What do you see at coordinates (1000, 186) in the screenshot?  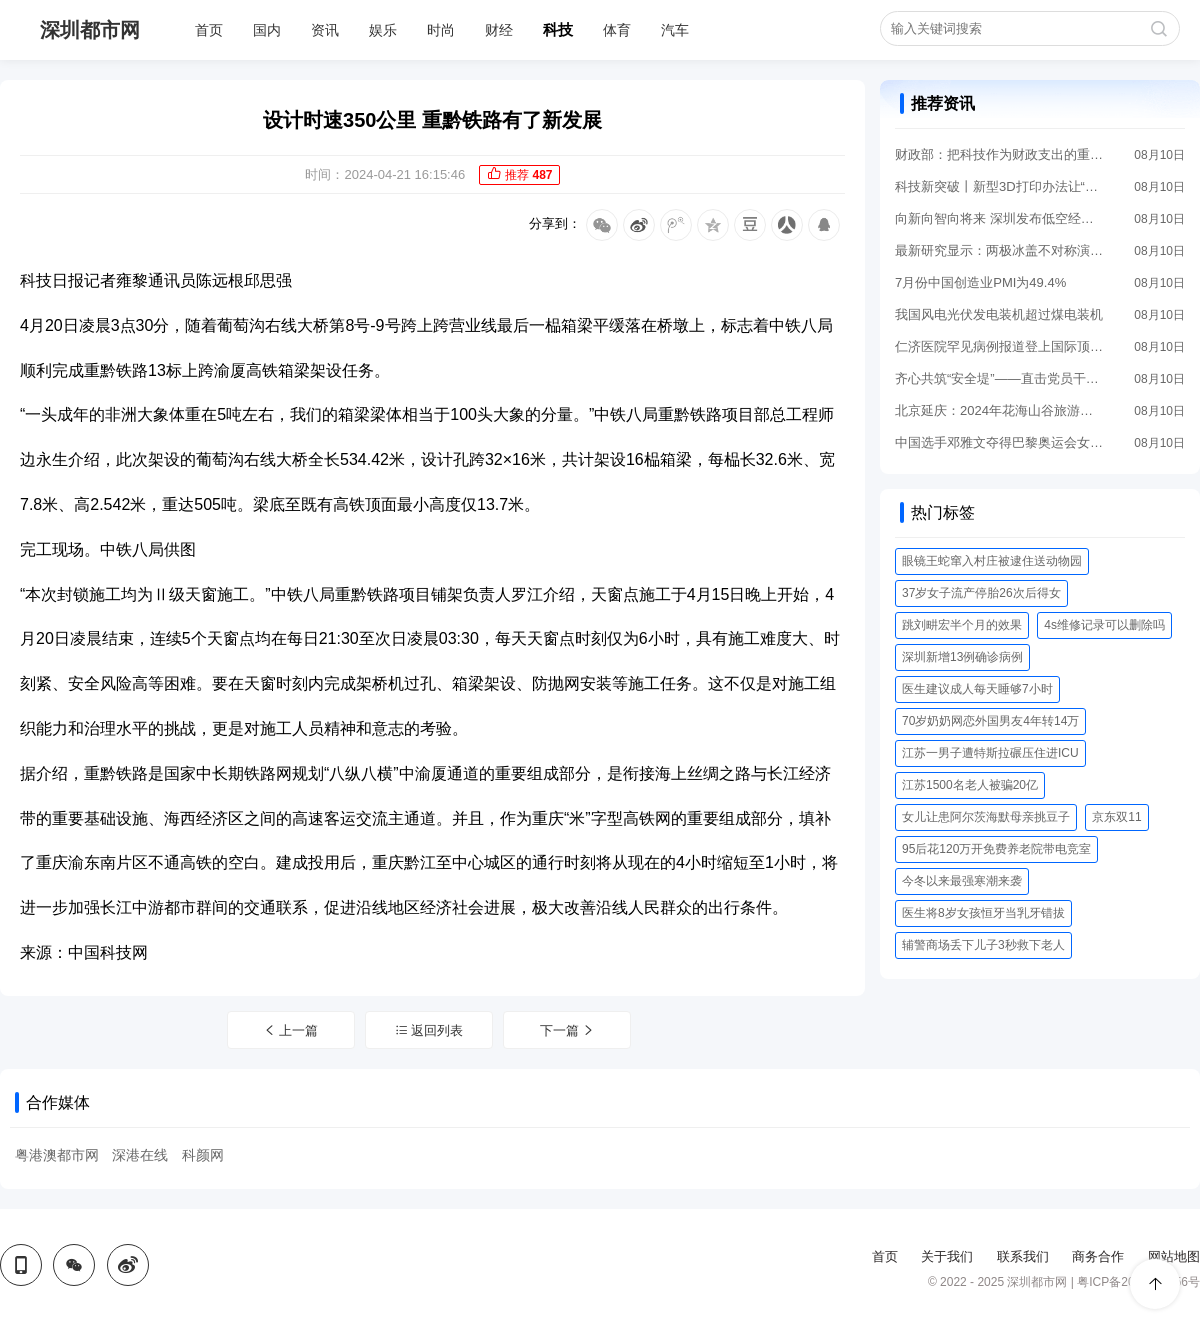 I see `科技新突破丨新型3D打印办法让“心脏创可贴”成为可能` at bounding box center [1000, 186].